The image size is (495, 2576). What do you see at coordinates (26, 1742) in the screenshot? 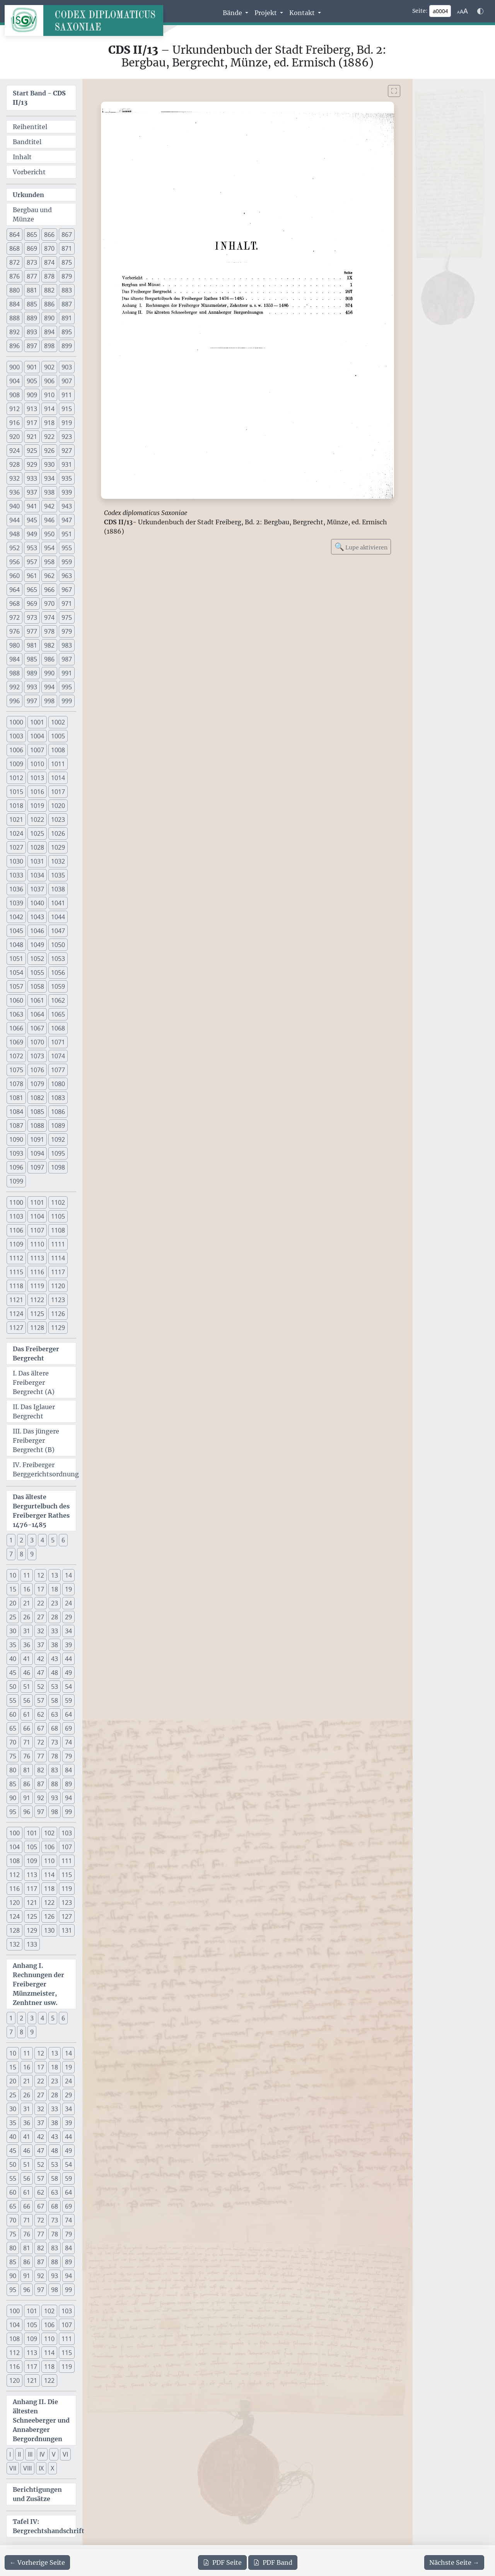
I see `71 [button]` at bounding box center [26, 1742].